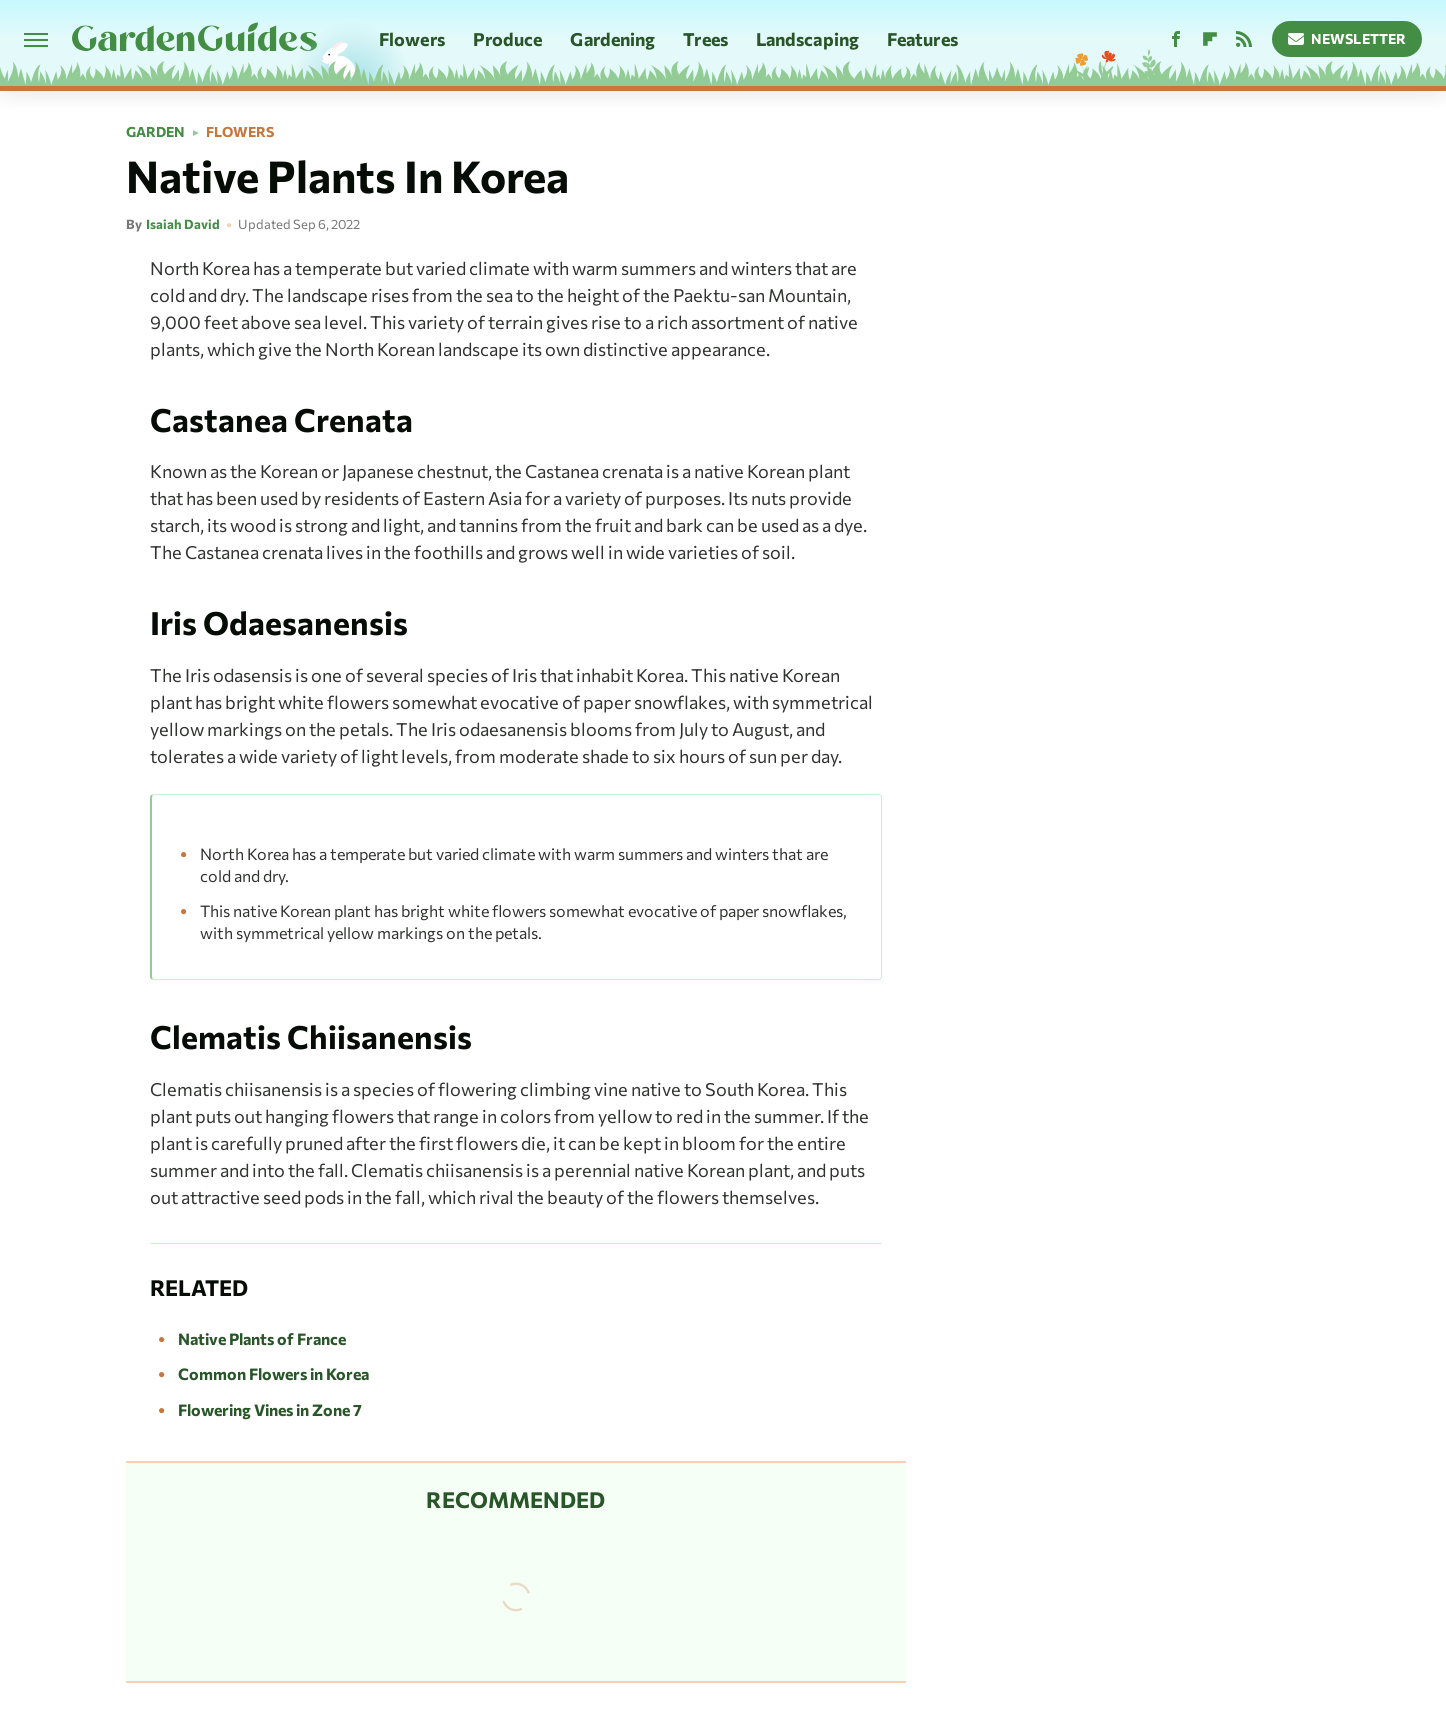 The image size is (1446, 1731). What do you see at coordinates (705, 39) in the screenshot?
I see `Trees` at bounding box center [705, 39].